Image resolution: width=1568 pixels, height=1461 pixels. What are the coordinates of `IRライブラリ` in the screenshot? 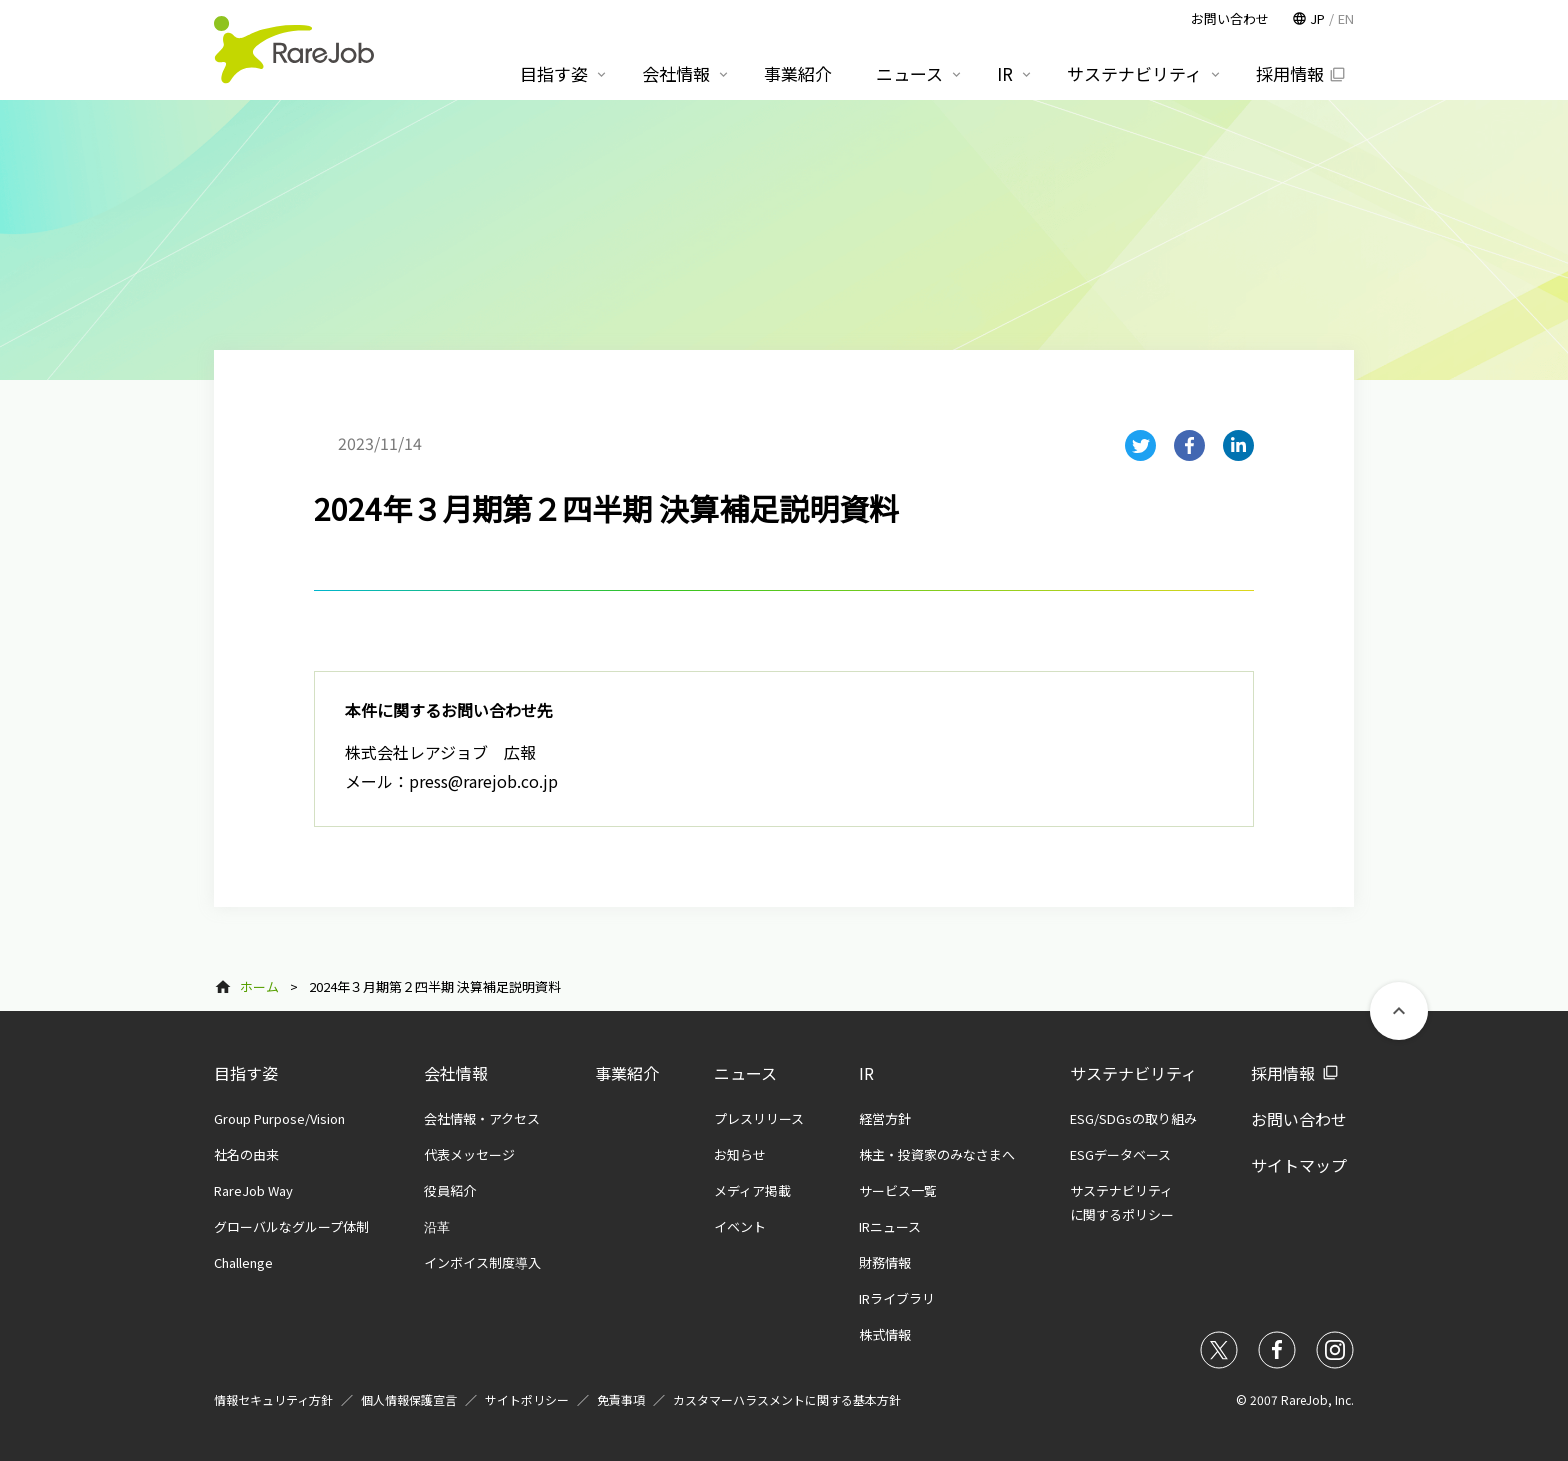 It's located at (897, 1298).